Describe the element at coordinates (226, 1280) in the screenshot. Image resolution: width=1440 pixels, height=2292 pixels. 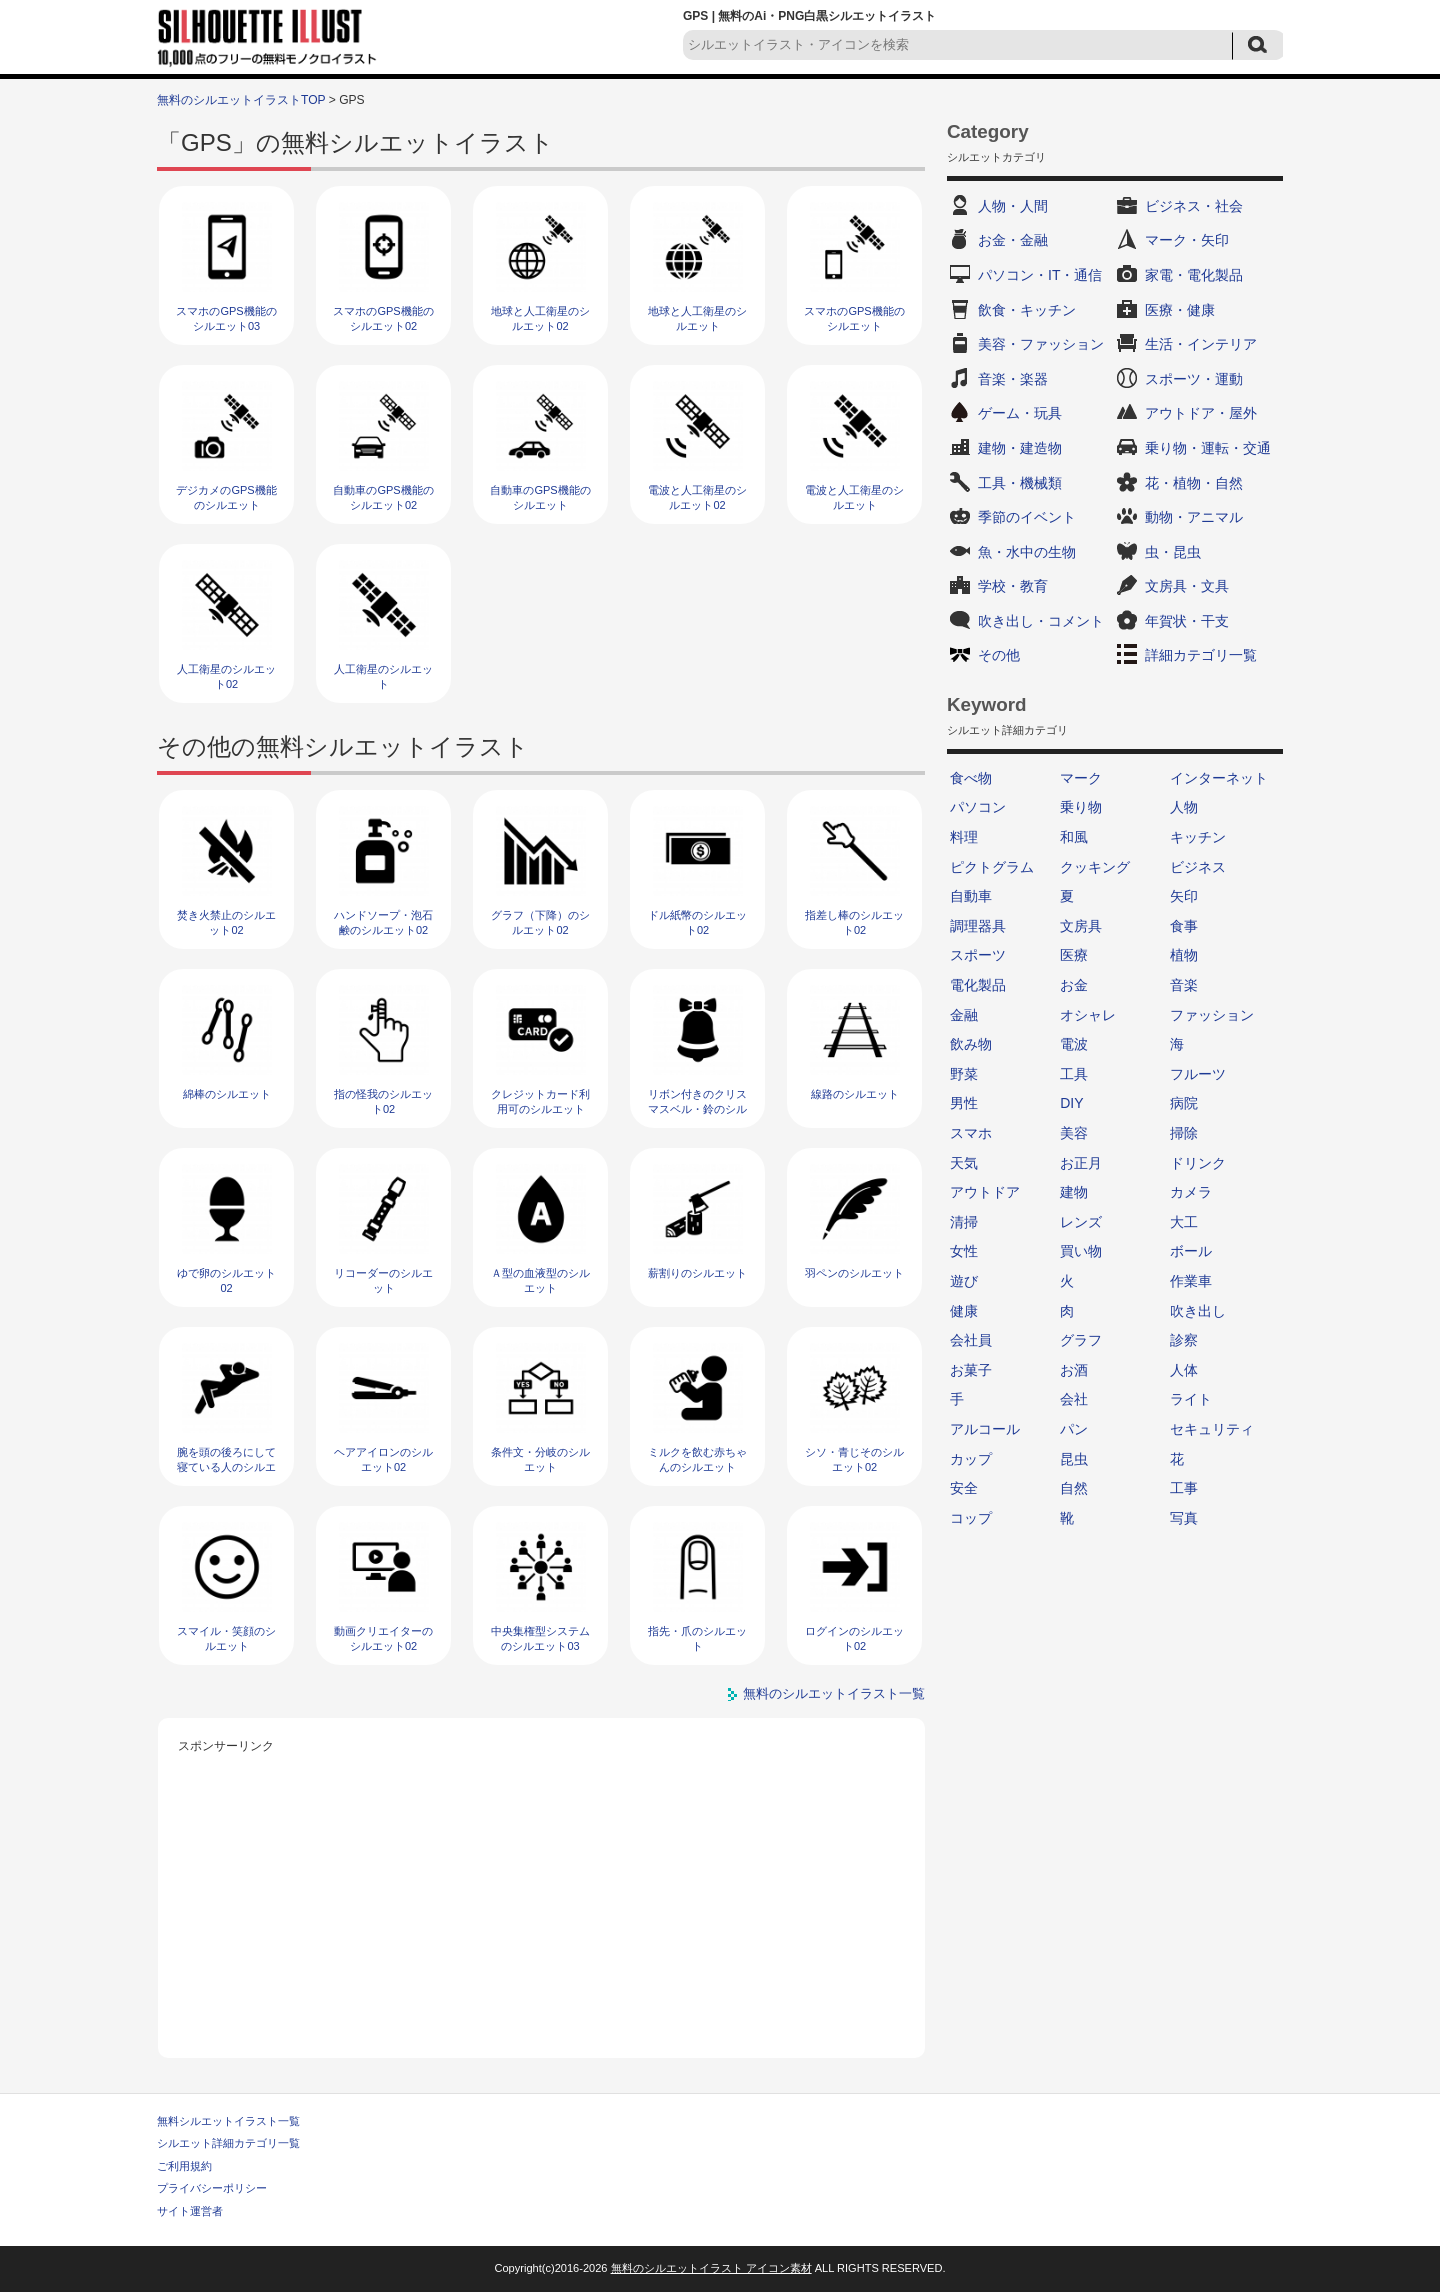
I see `ゆで卵のシルエット02` at that location.